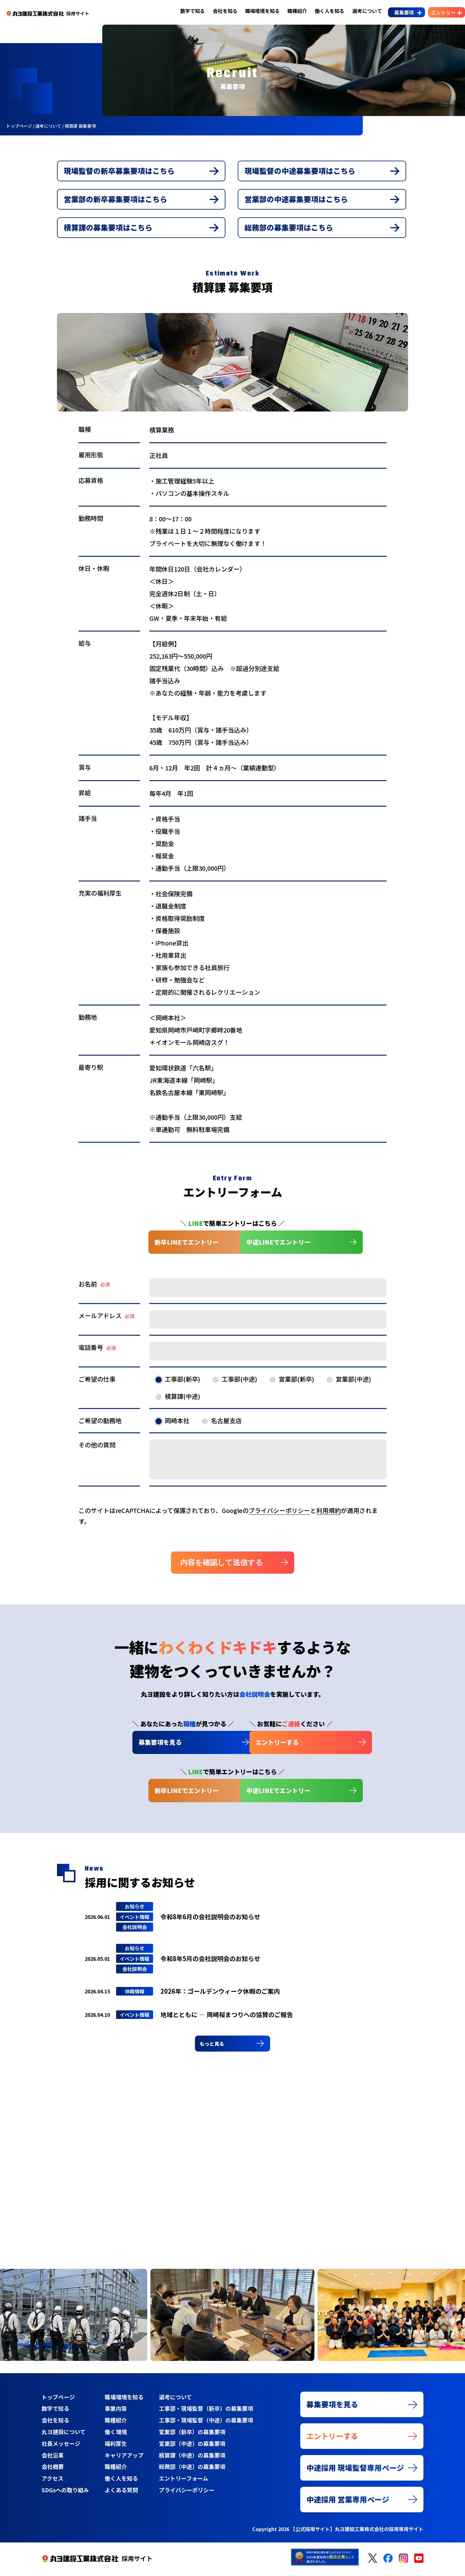 The height and width of the screenshot is (2576, 465). I want to click on 現場監督の中途募集要項はこちら, so click(300, 172).